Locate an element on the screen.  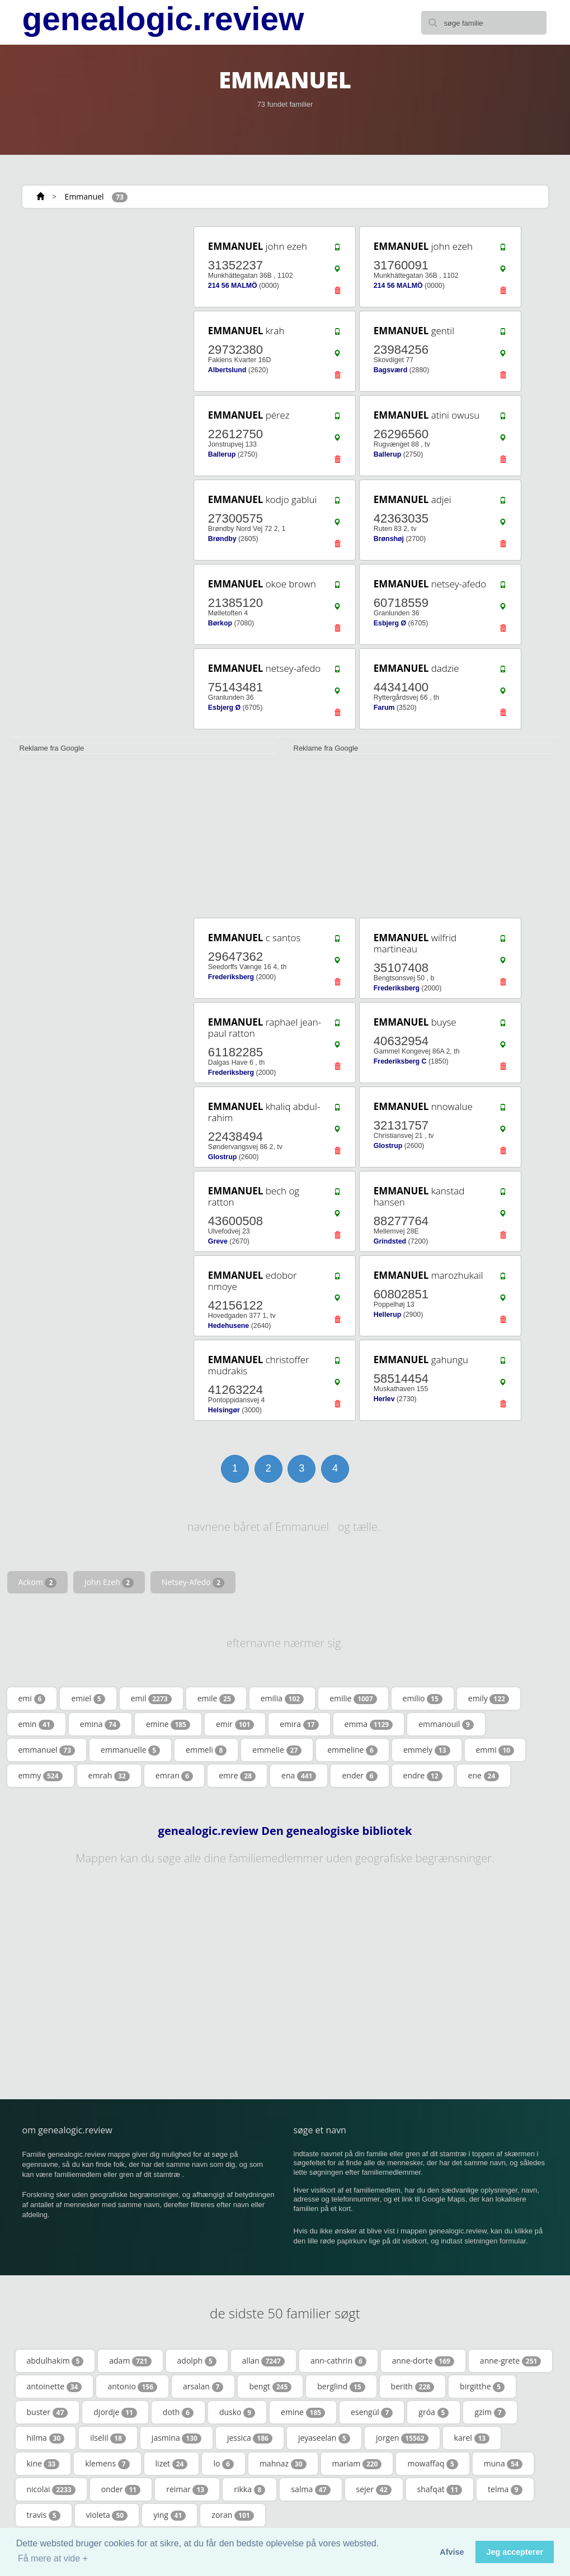
Hellerup is located at coordinates (387, 1314).